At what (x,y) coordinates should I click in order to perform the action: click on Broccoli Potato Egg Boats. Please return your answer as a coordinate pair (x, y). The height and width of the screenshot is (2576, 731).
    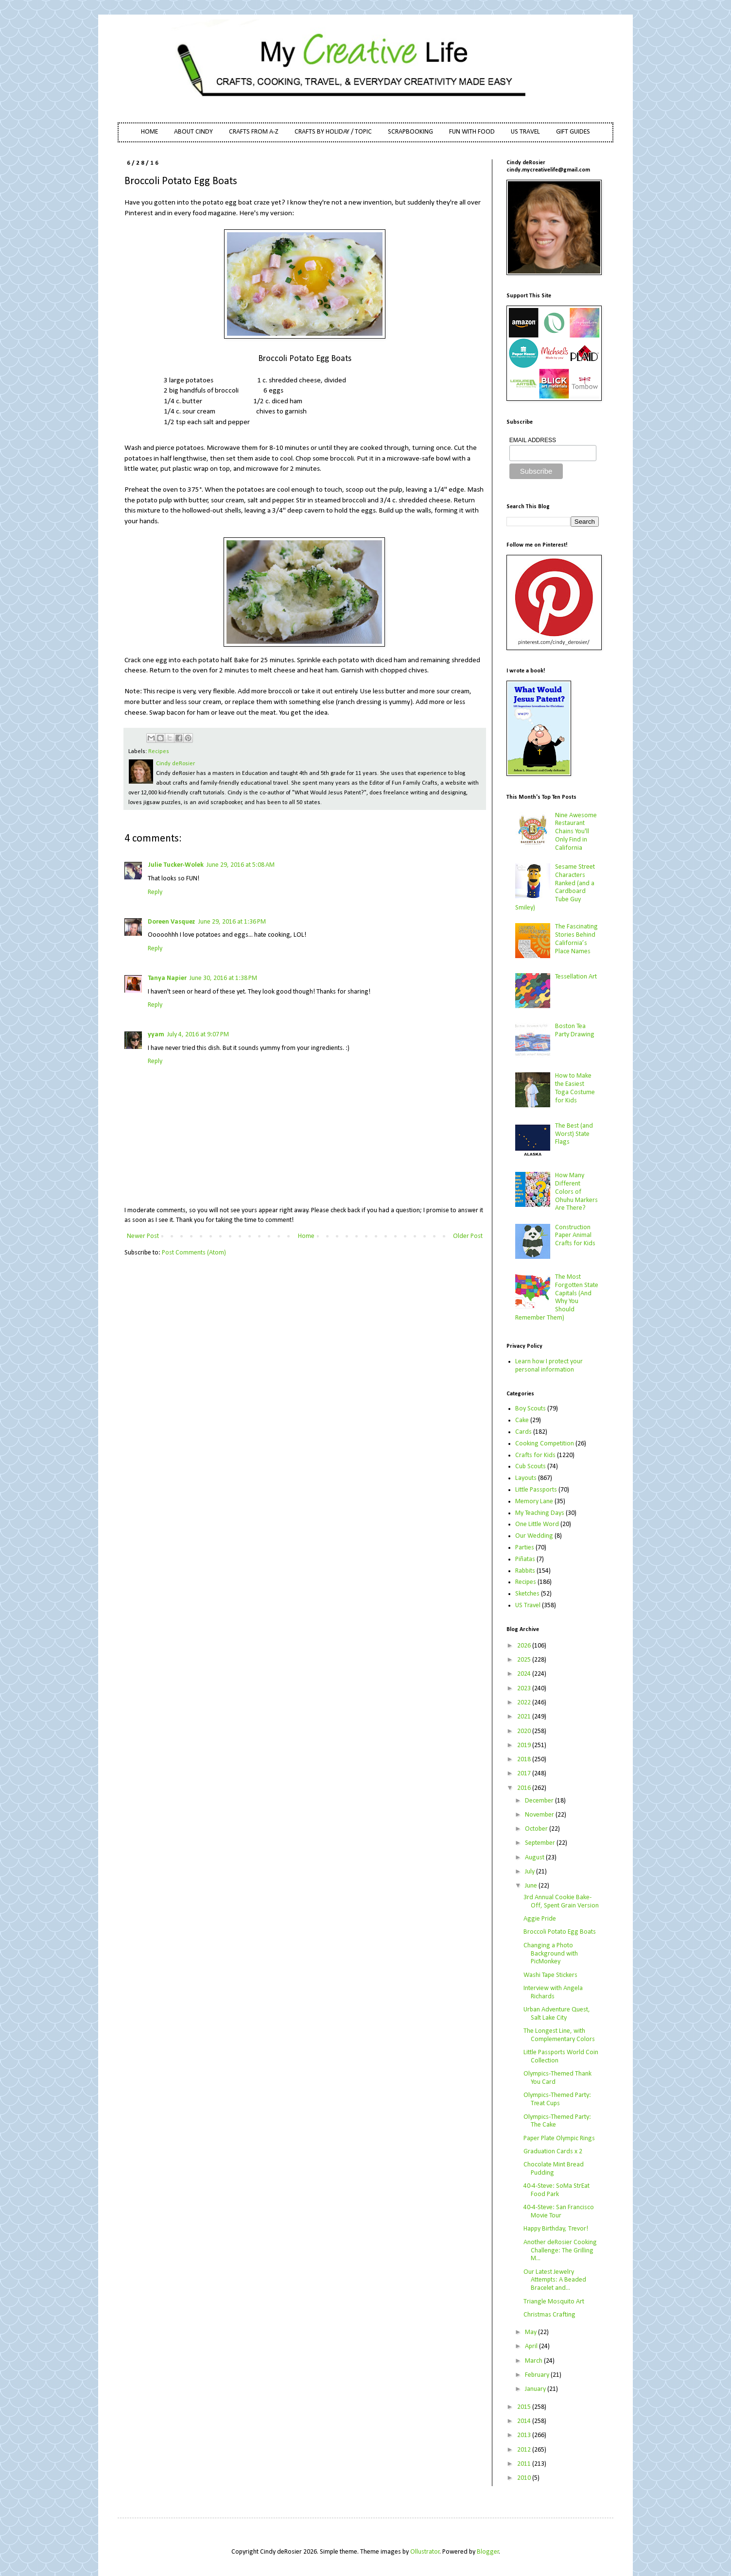
    Looking at the image, I should click on (559, 1932).